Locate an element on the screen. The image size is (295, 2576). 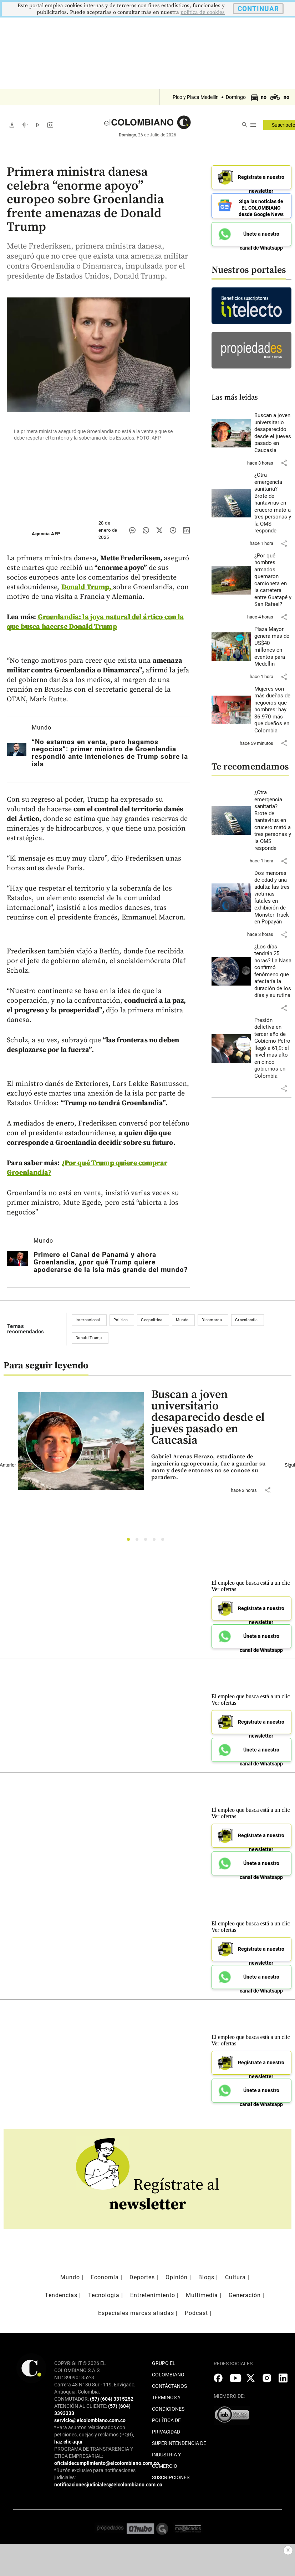
[Leer más sobre ¿Otra emergencia sanitaria? Brote de hantavirus en crucero mató a tres personas y la OMS responde] is located at coordinates (273, 500).